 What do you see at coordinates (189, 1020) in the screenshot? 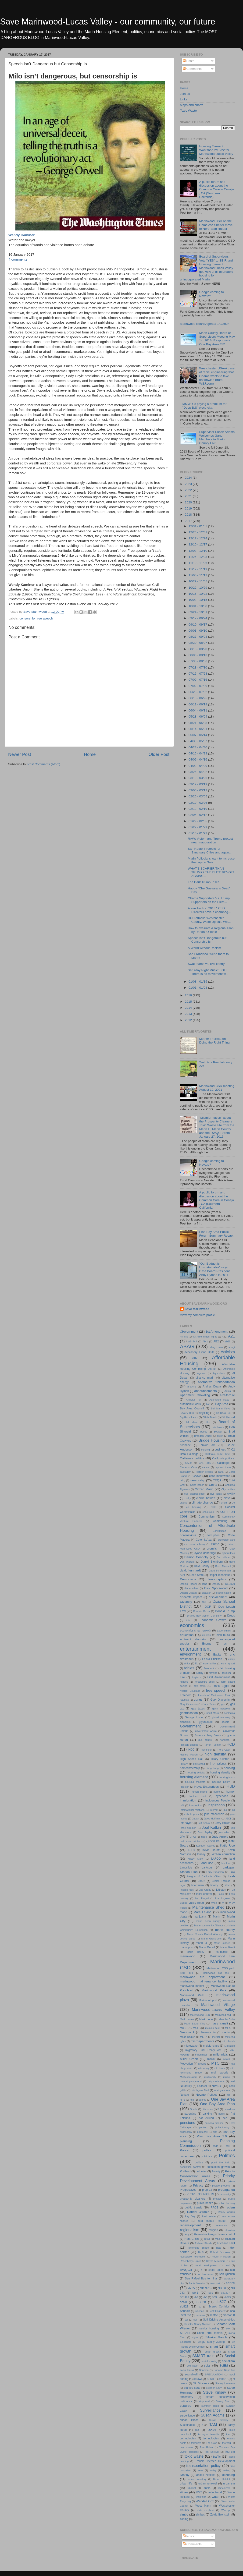
I see `2012` at bounding box center [189, 1020].